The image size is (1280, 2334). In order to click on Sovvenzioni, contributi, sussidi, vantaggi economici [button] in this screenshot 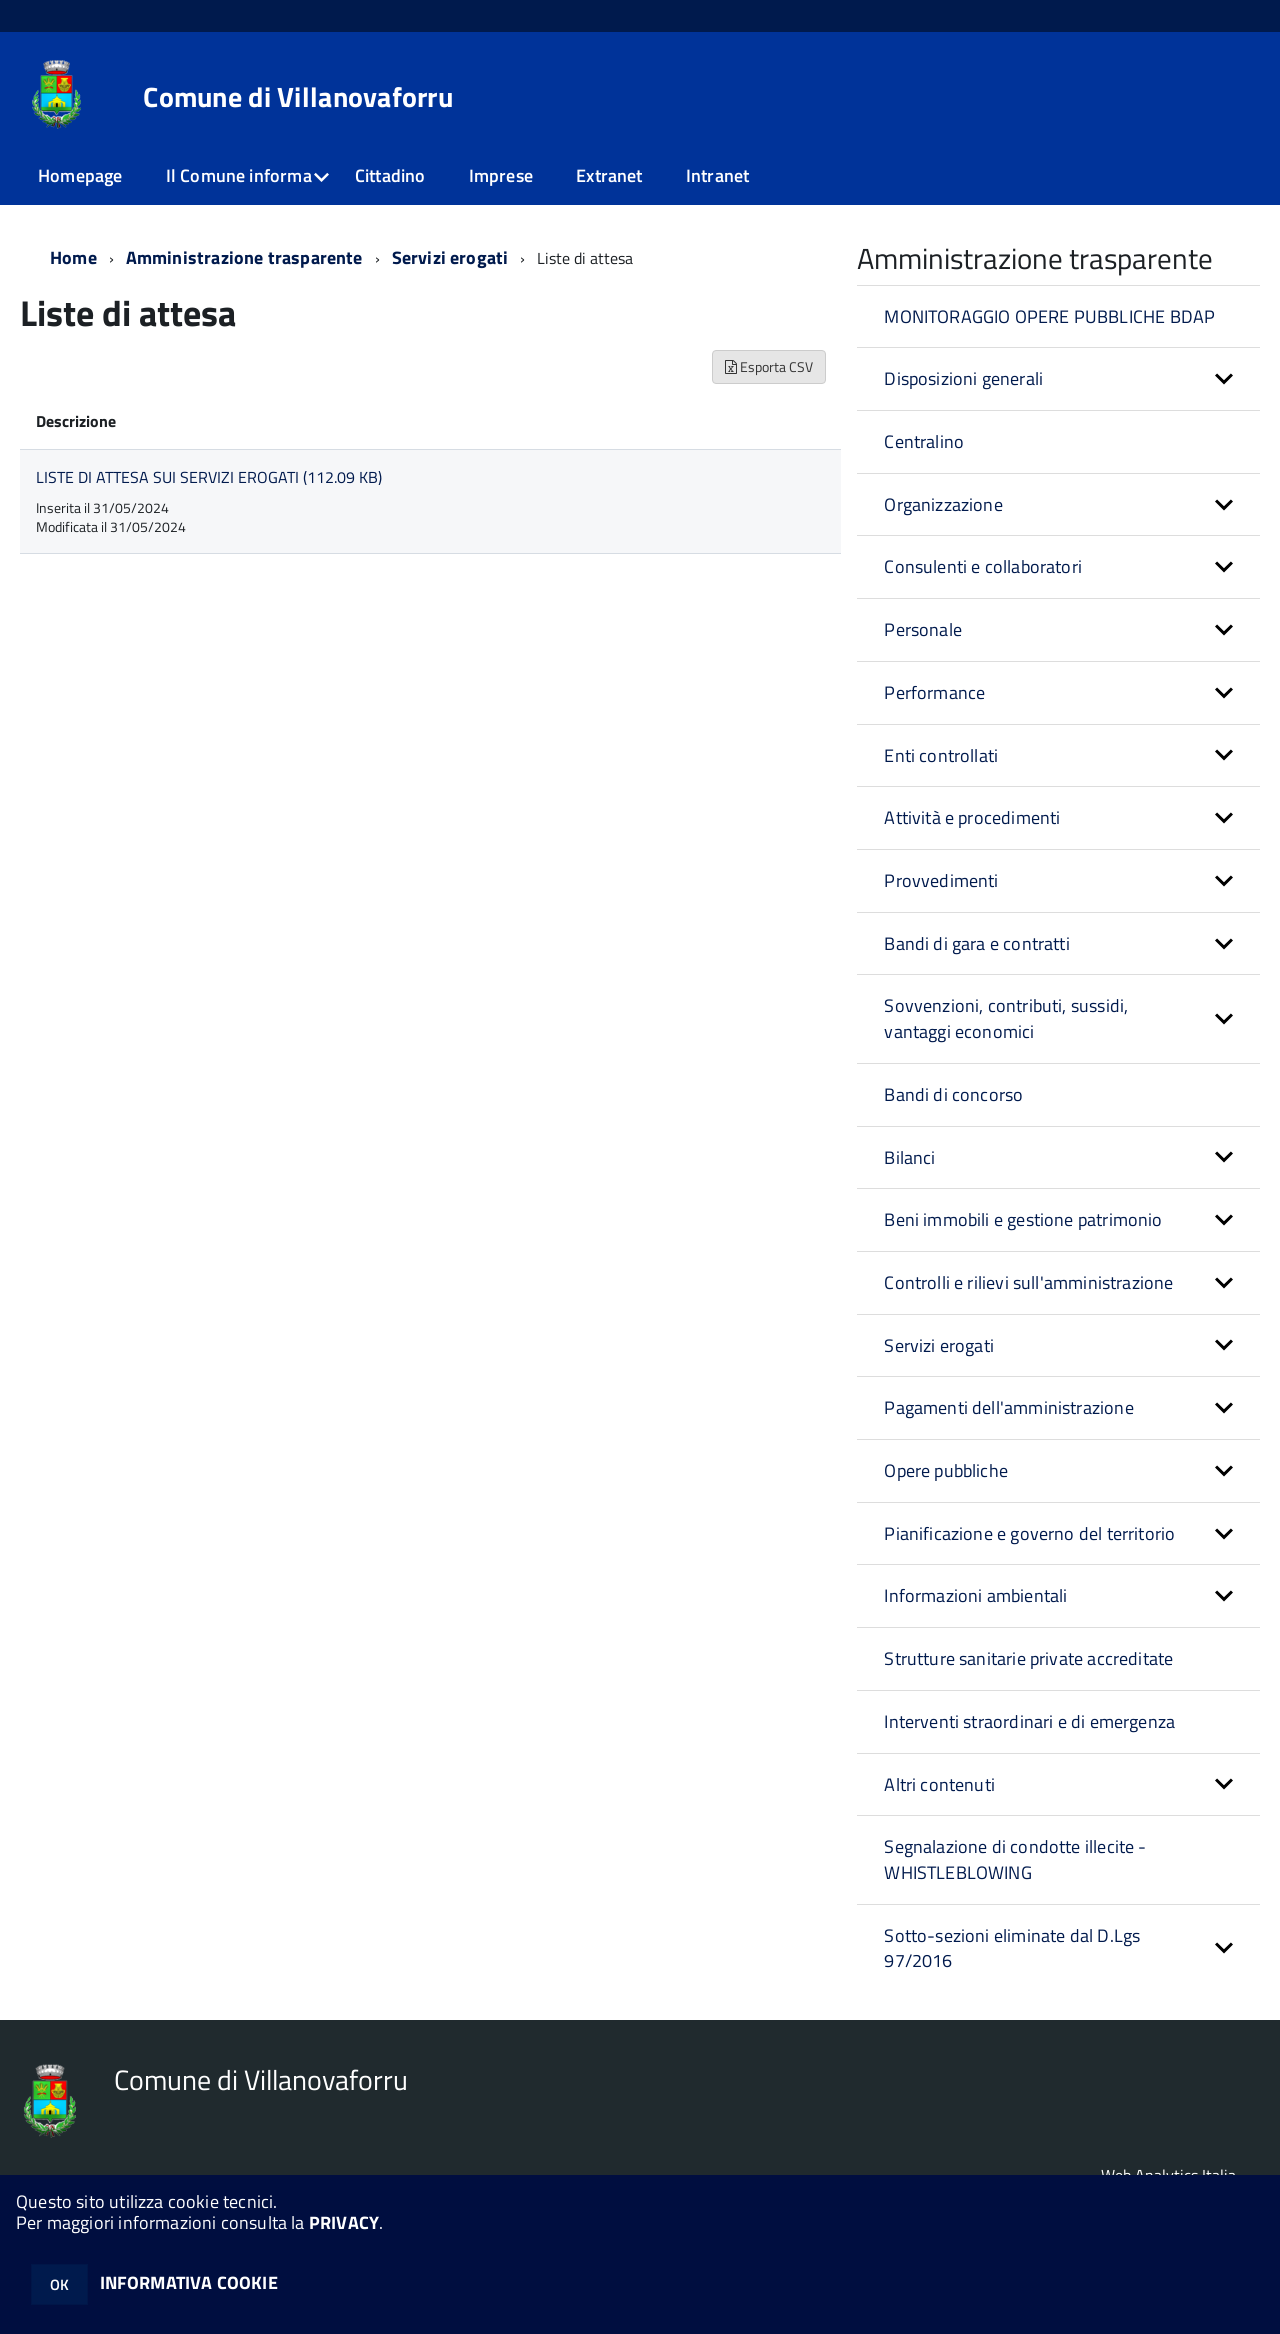, I will do `click(1006, 1018)`.